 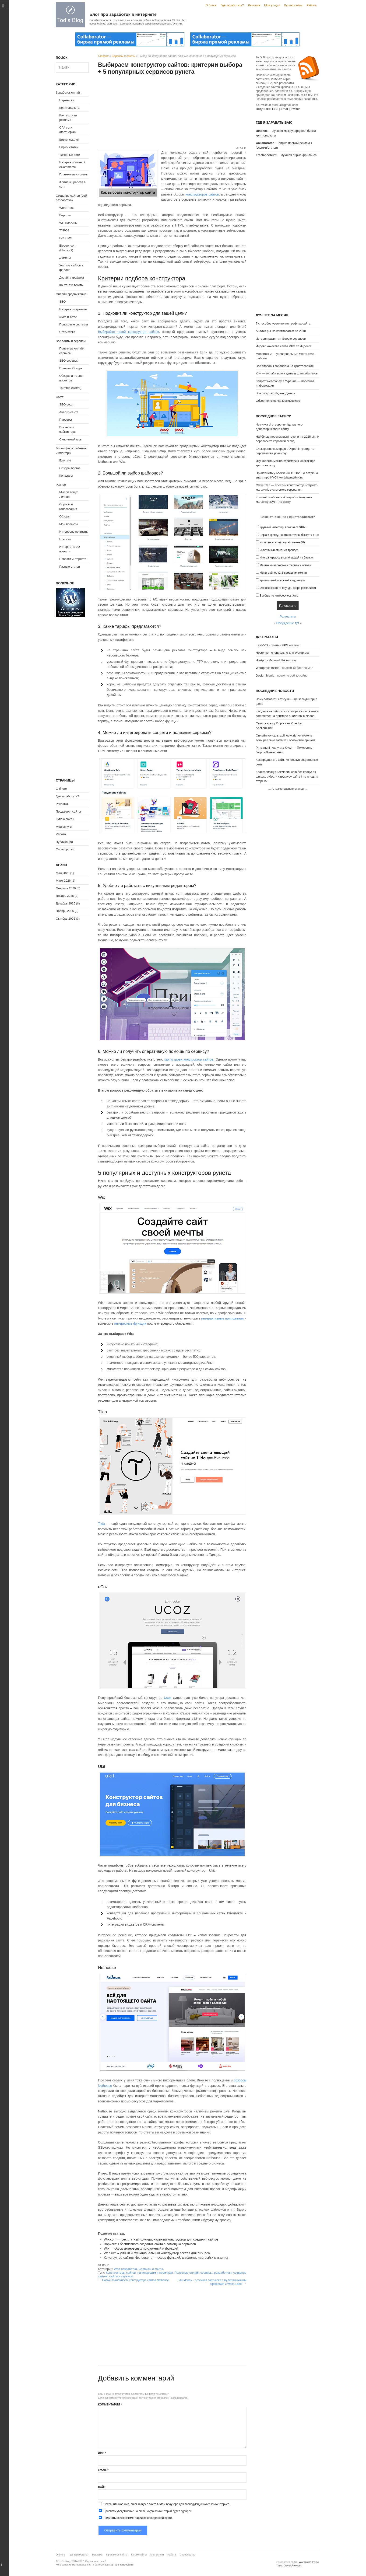 What do you see at coordinates (188, 1059) in the screenshot?
I see `как устроен конструктор сайтов` at bounding box center [188, 1059].